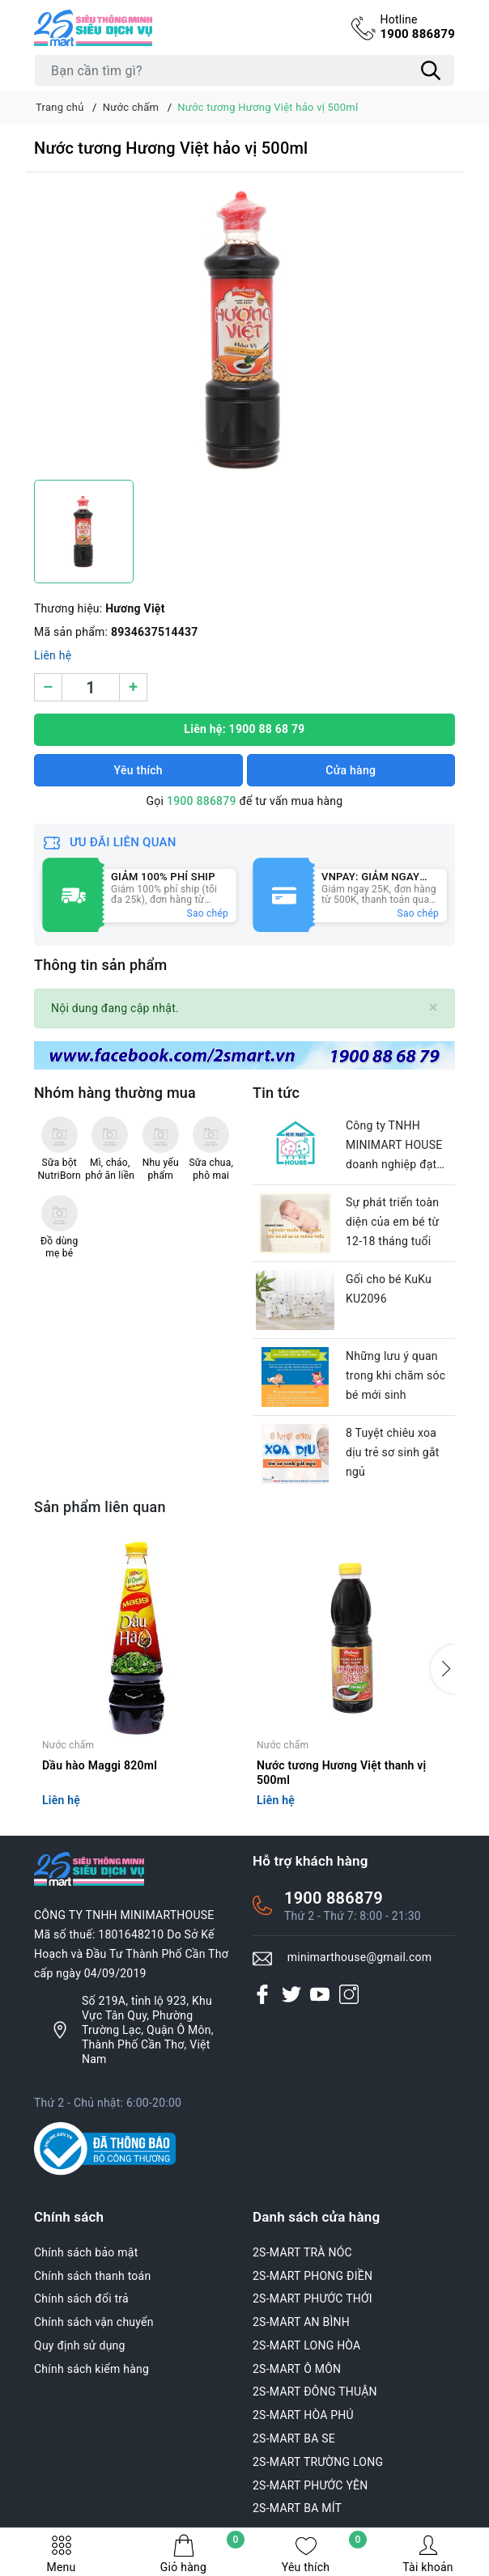  I want to click on Menu, so click(60, 2554).